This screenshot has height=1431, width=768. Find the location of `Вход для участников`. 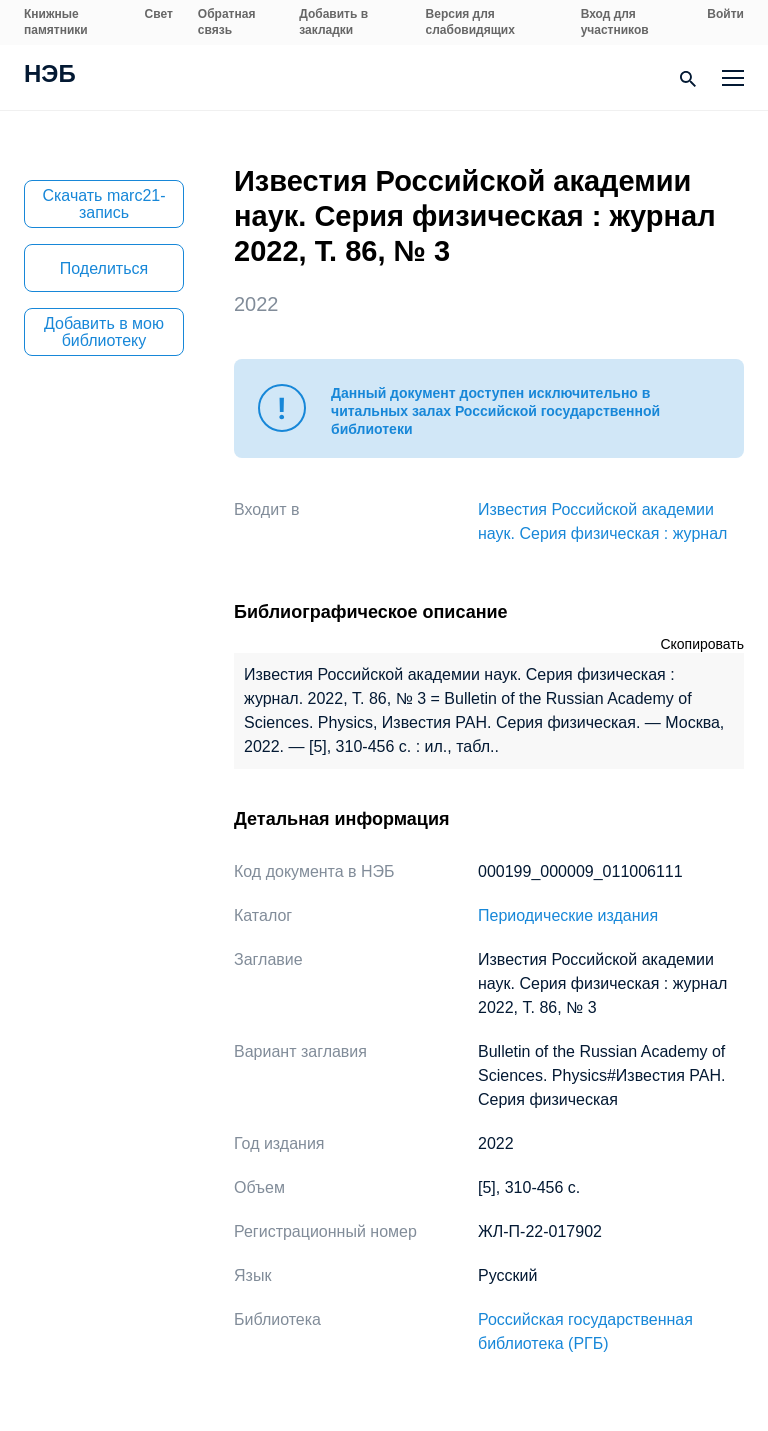

Вход для участников is located at coordinates (615, 22).